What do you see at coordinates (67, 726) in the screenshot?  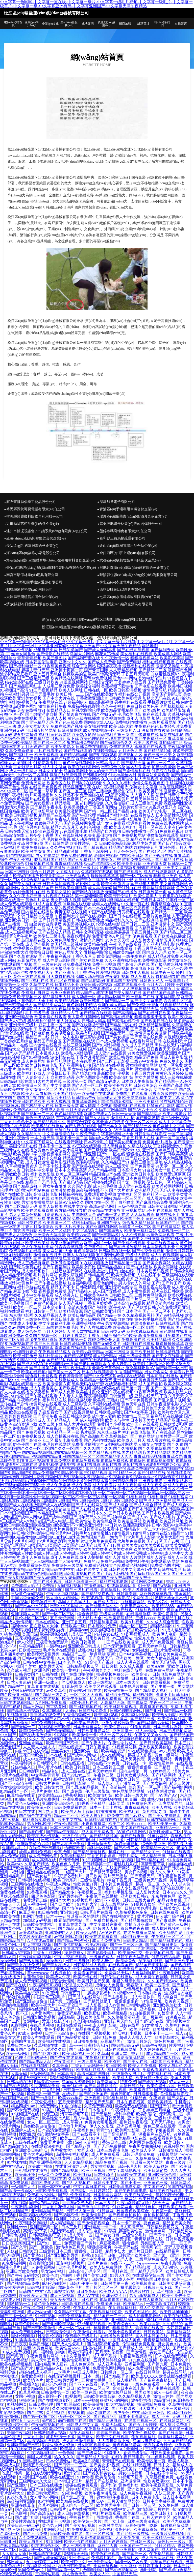 I see `免费在线国产视频` at bounding box center [67, 726].